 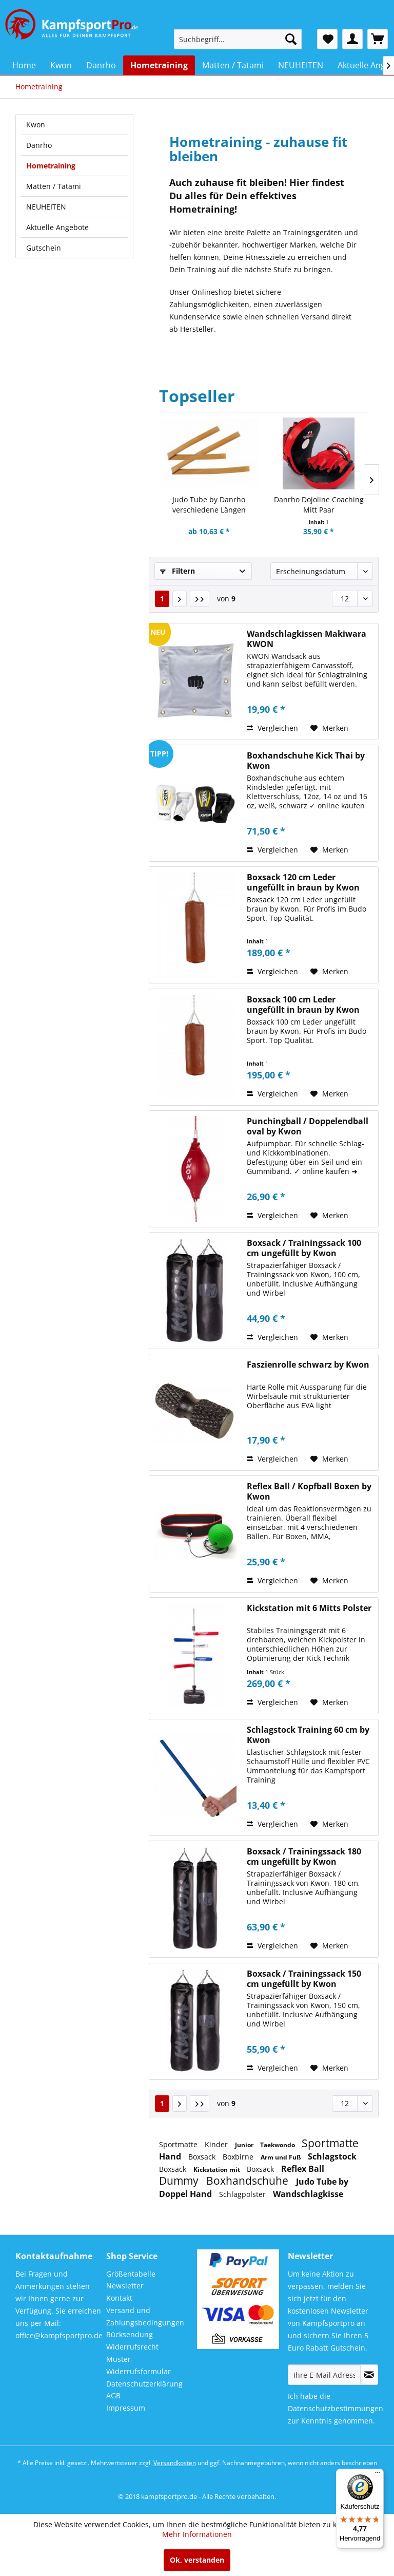 What do you see at coordinates (332, 2156) in the screenshot?
I see `Schlagstock` at bounding box center [332, 2156].